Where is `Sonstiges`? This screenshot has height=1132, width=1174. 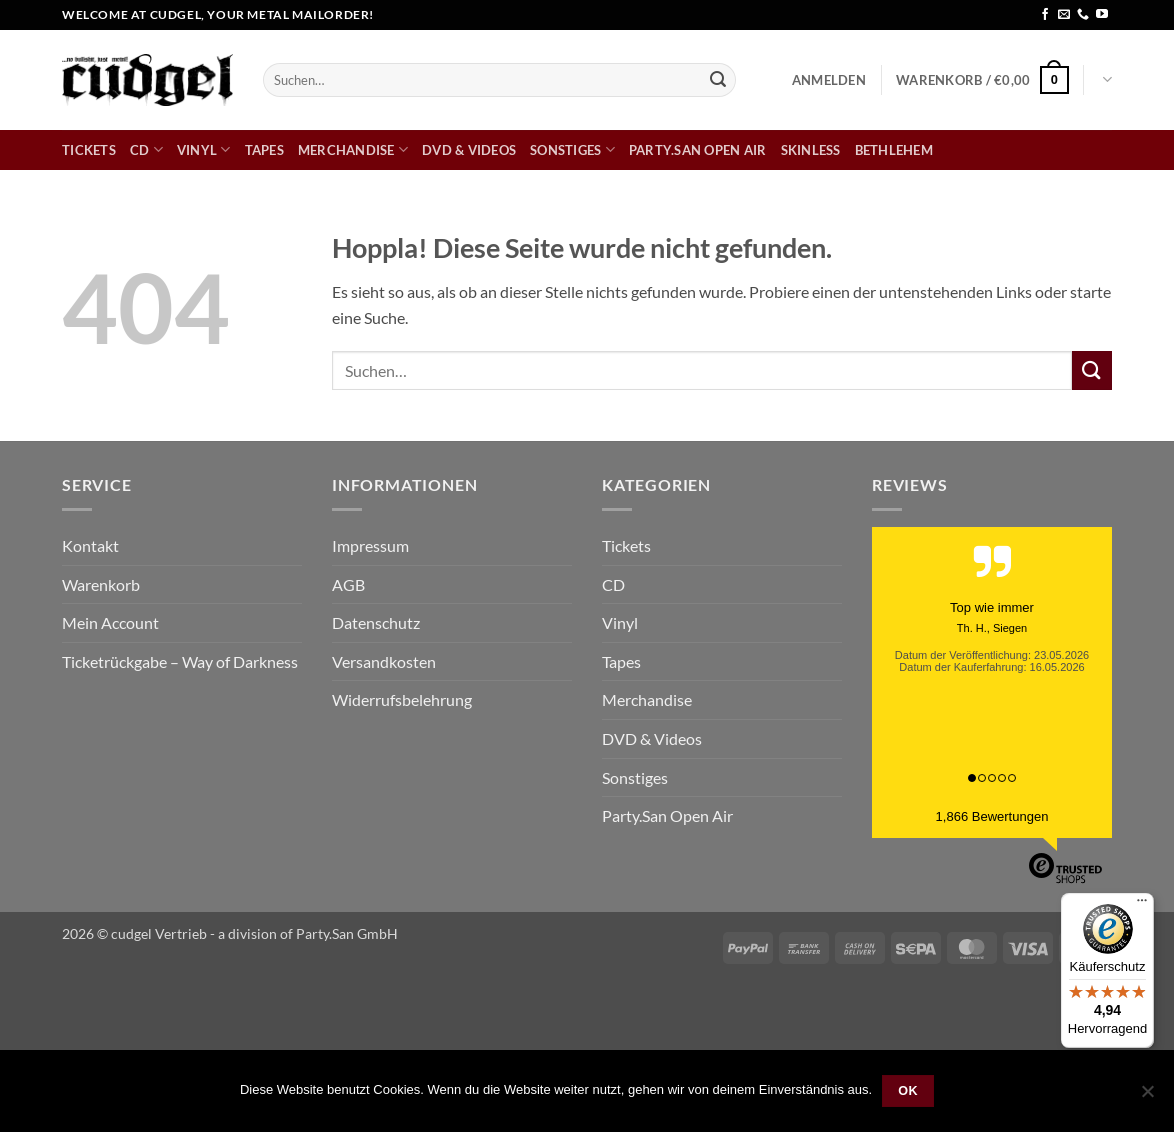
Sonstiges is located at coordinates (572, 149).